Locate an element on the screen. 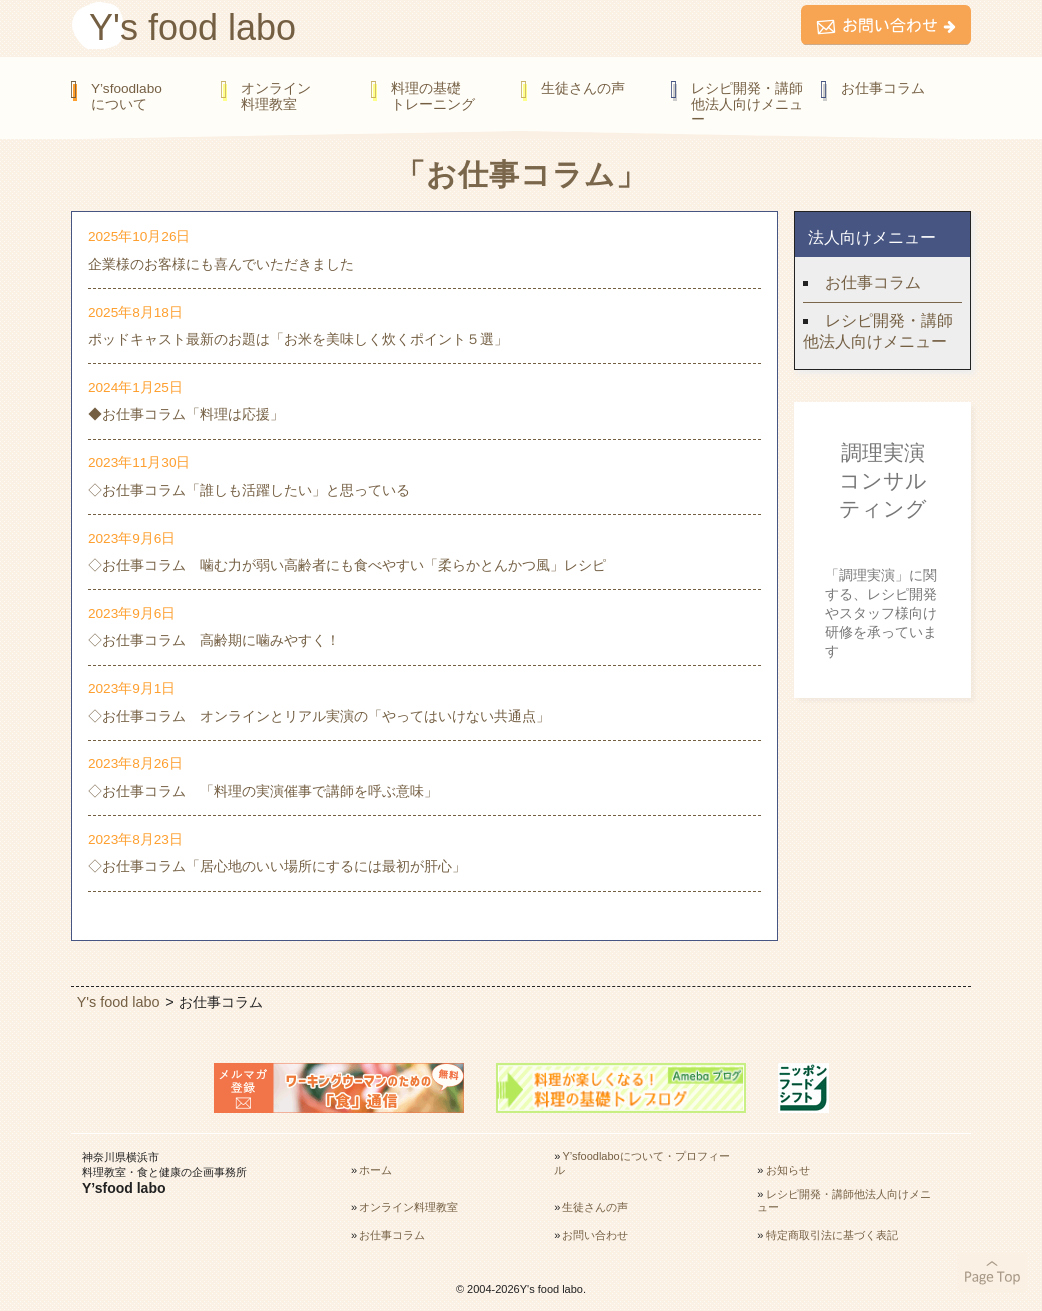  ホーム is located at coordinates (375, 1170).